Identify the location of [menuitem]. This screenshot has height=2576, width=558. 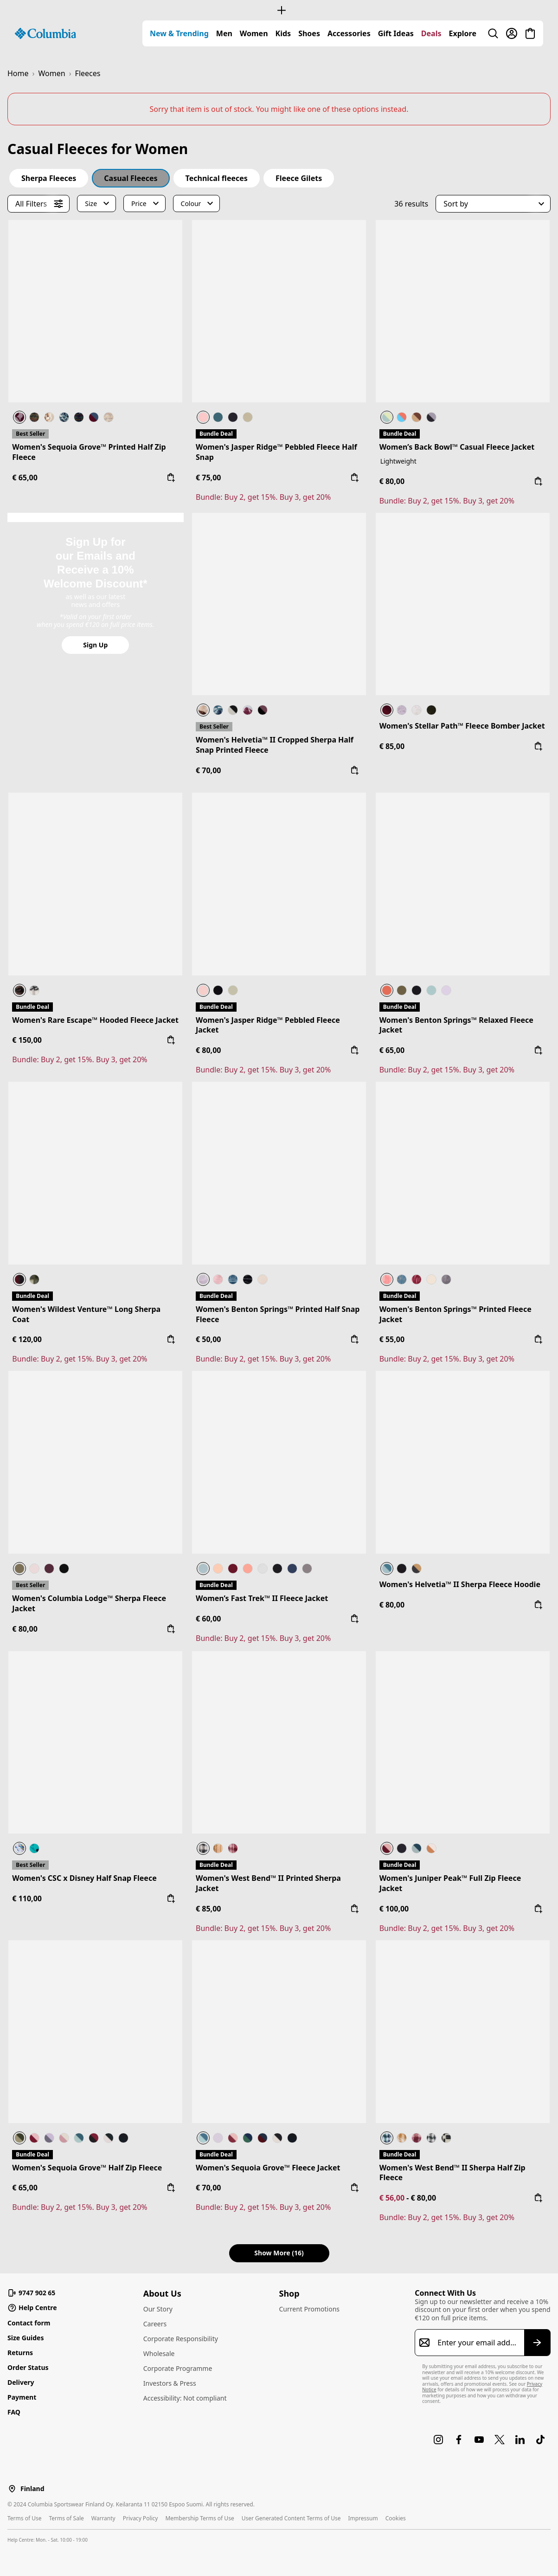
(179, 33).